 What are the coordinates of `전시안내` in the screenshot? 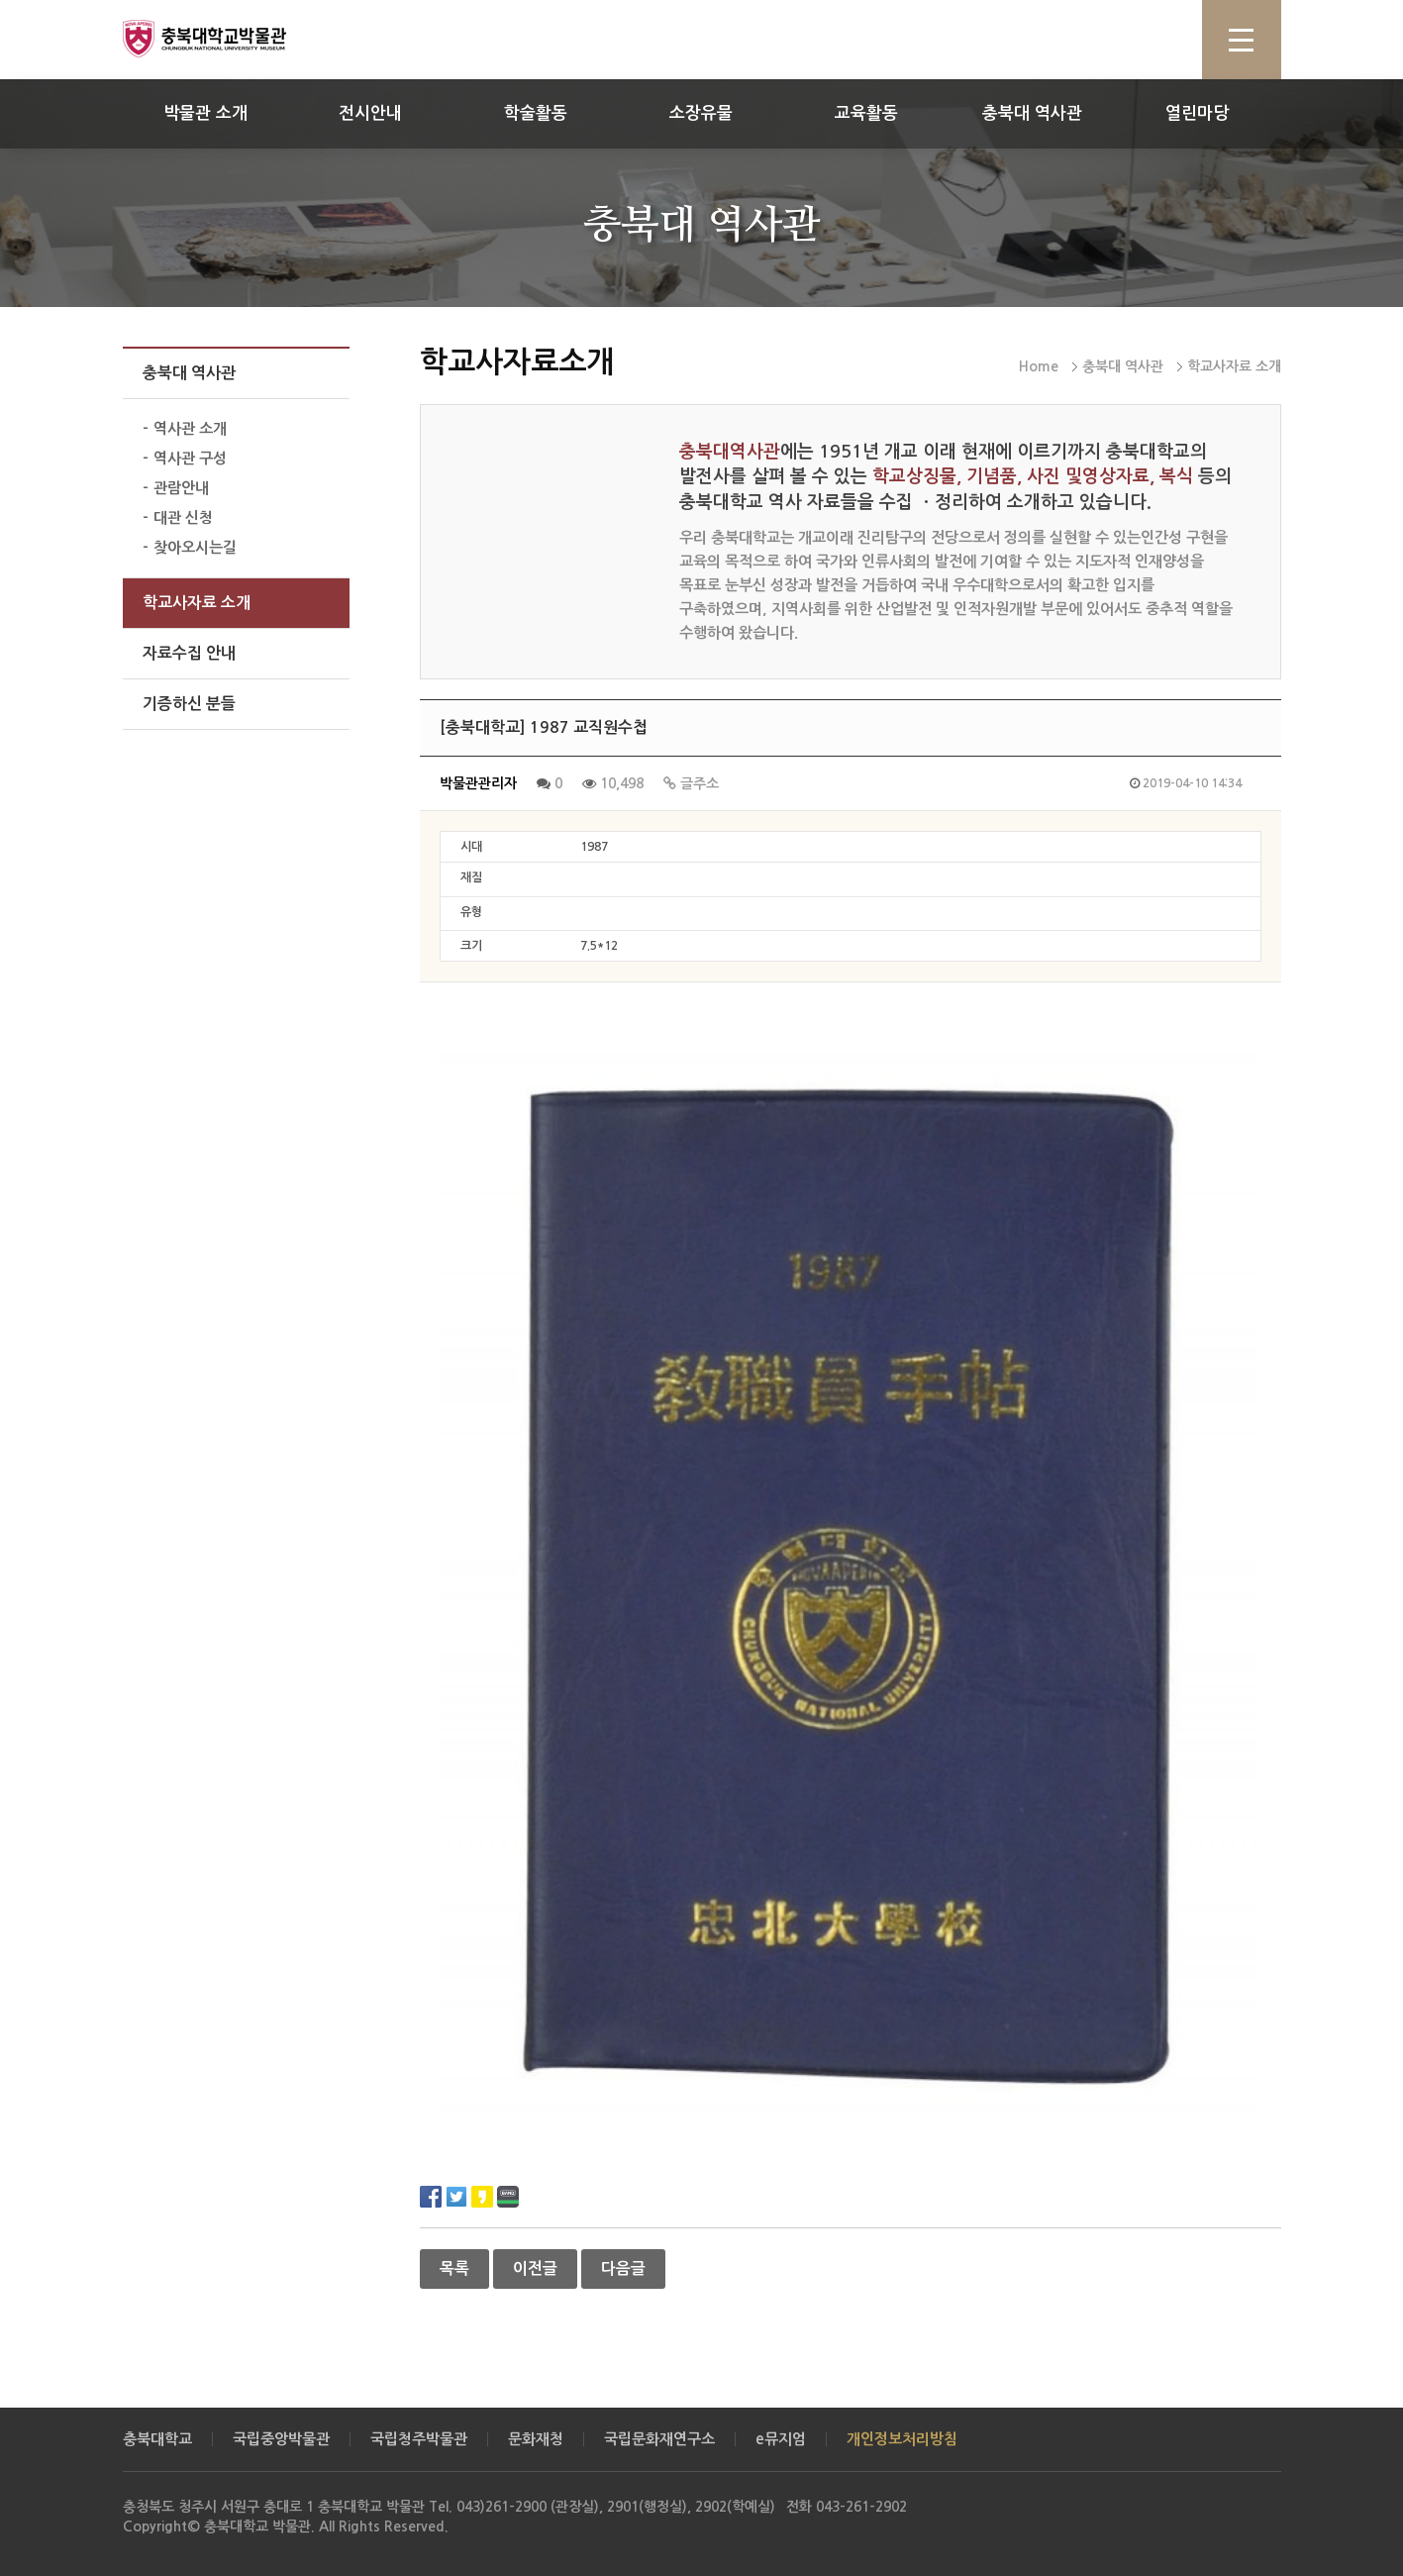 It's located at (370, 113).